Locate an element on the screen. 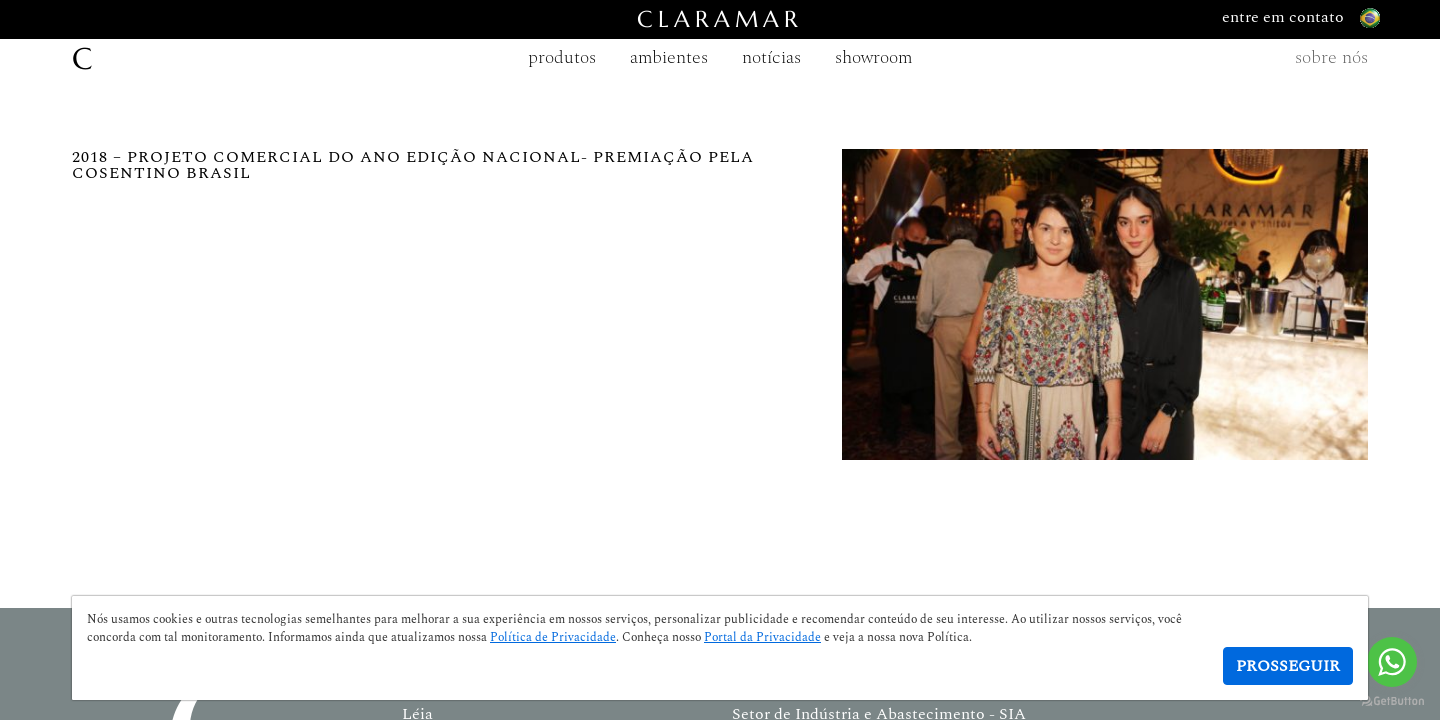 The height and width of the screenshot is (720, 1440). notícias is located at coordinates (771, 57).